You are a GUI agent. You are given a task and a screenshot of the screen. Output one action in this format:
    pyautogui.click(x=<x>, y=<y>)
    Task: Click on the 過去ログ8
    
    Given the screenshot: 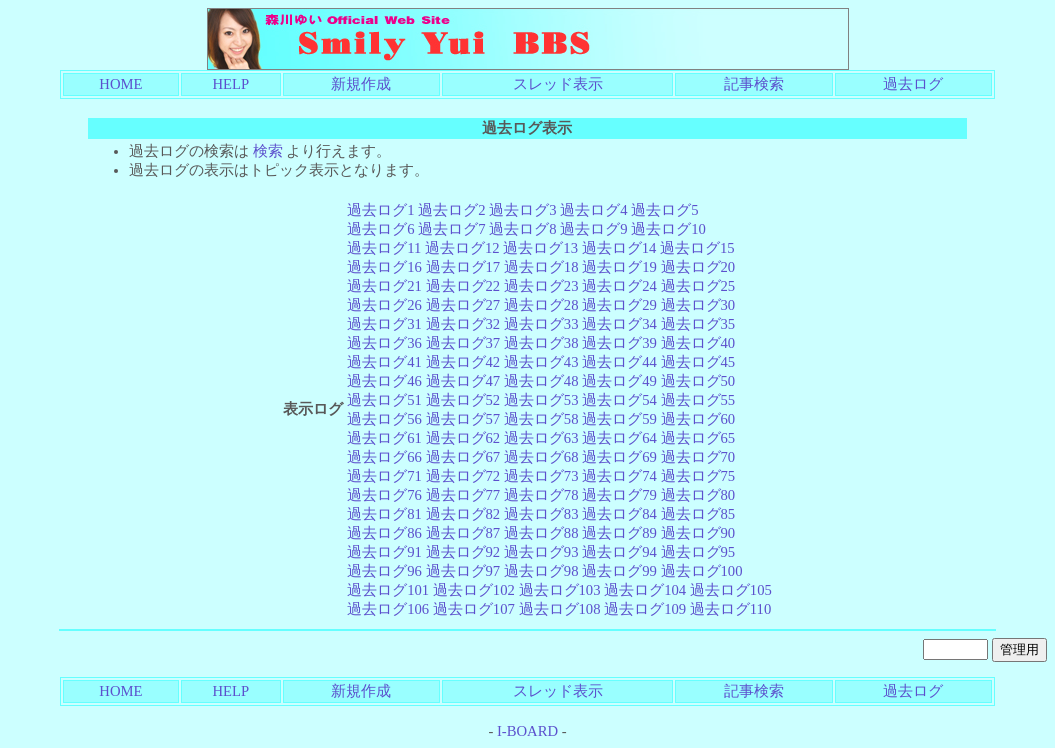 What is the action you would take?
    pyautogui.click(x=522, y=229)
    